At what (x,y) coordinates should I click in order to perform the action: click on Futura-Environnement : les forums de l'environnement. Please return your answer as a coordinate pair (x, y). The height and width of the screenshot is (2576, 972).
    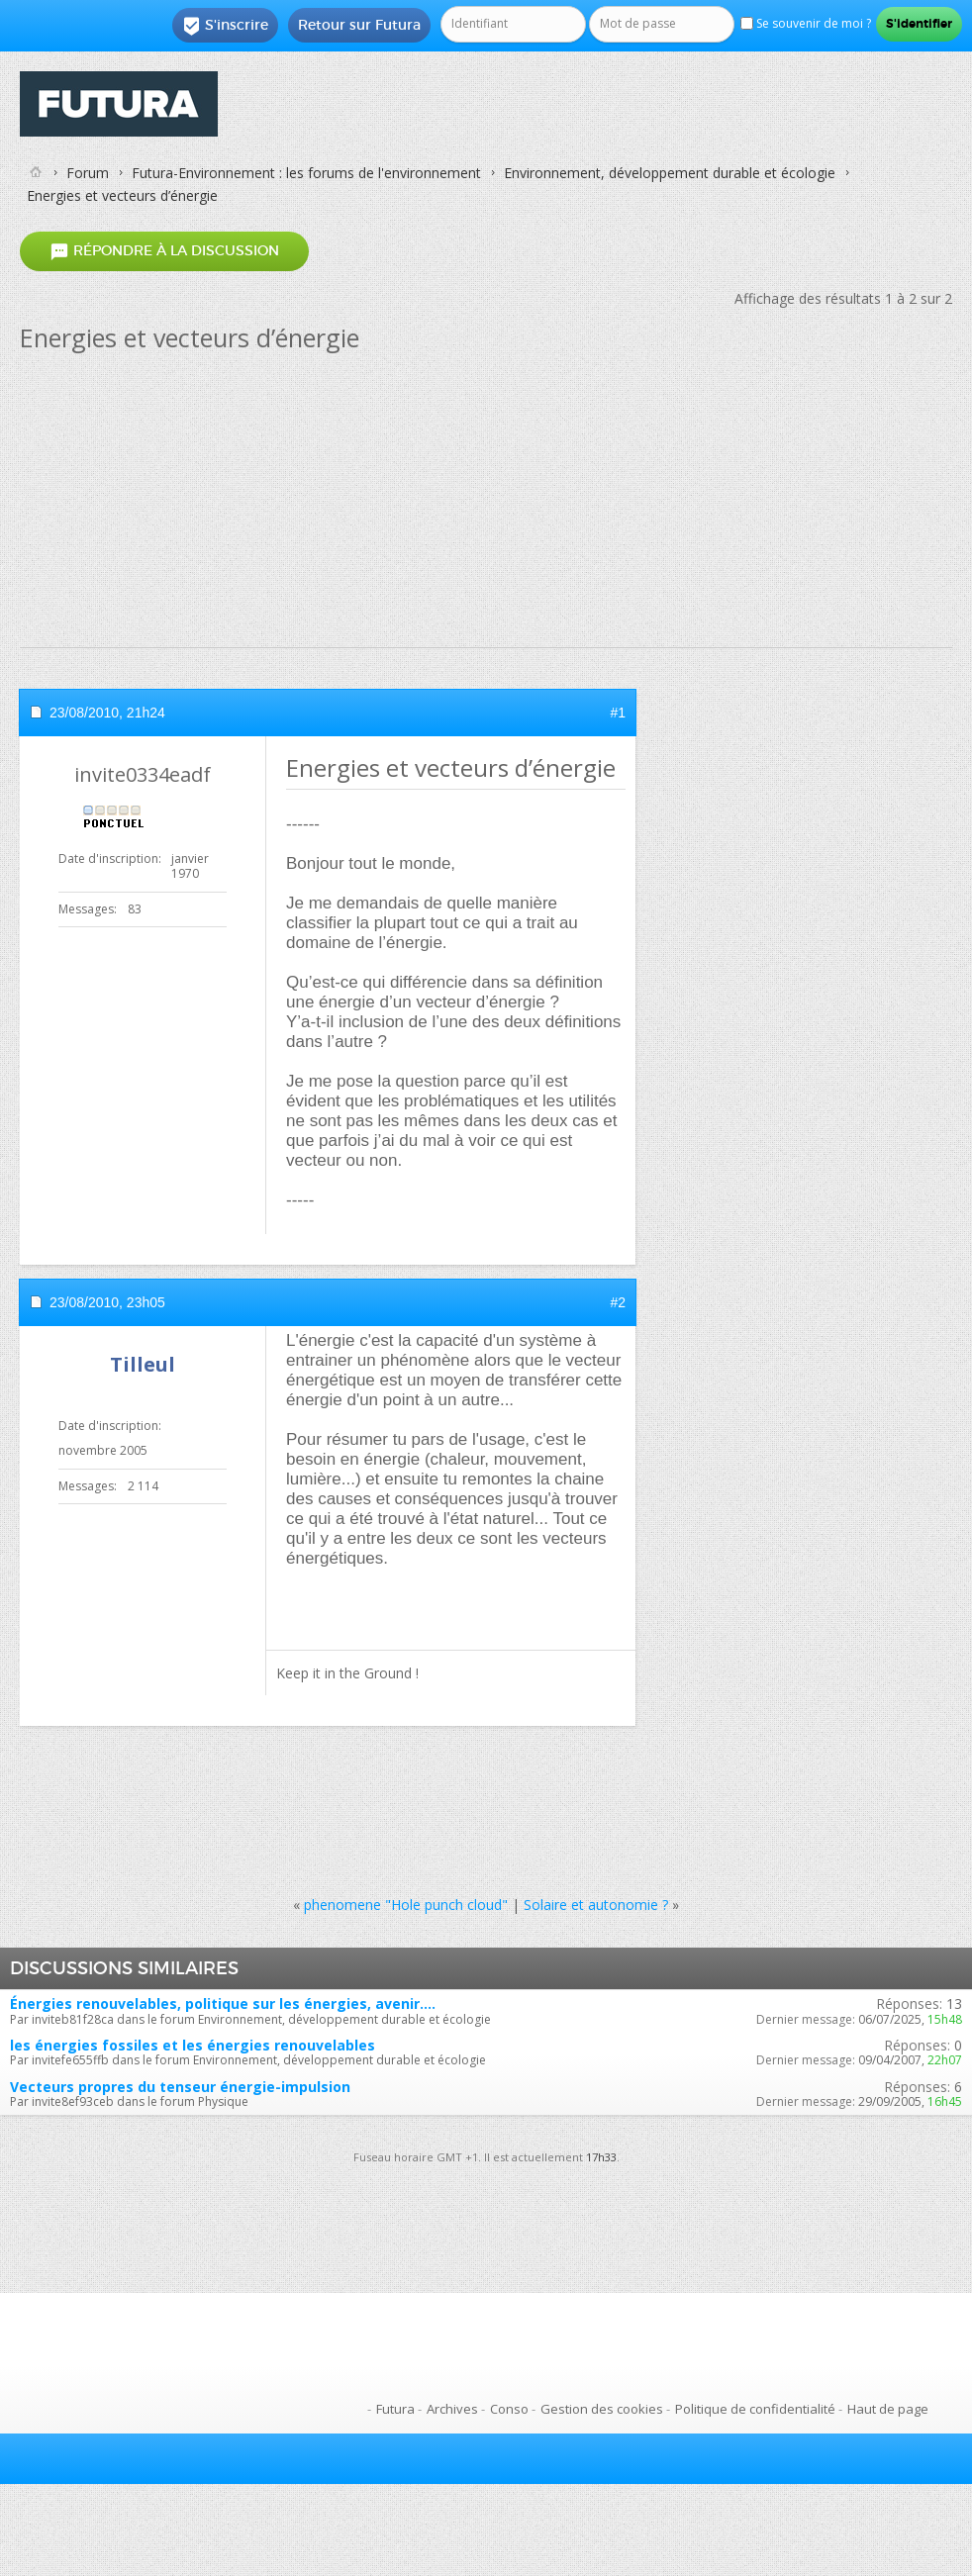
    Looking at the image, I should click on (306, 172).